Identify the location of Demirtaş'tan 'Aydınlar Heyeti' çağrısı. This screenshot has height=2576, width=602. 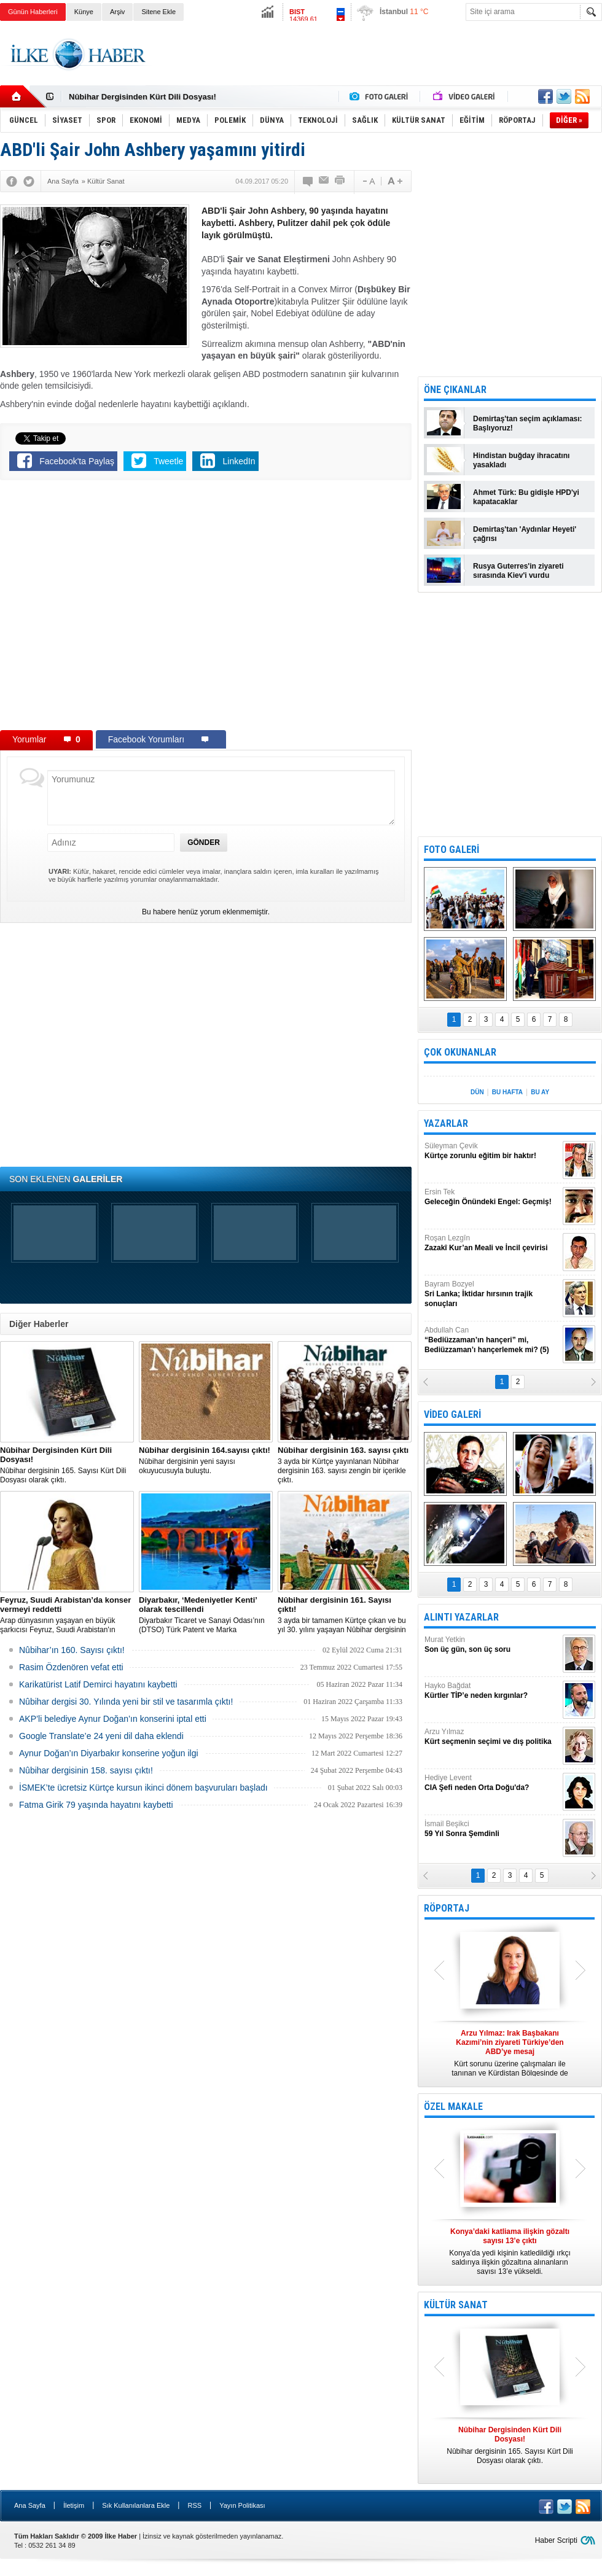
(524, 534).